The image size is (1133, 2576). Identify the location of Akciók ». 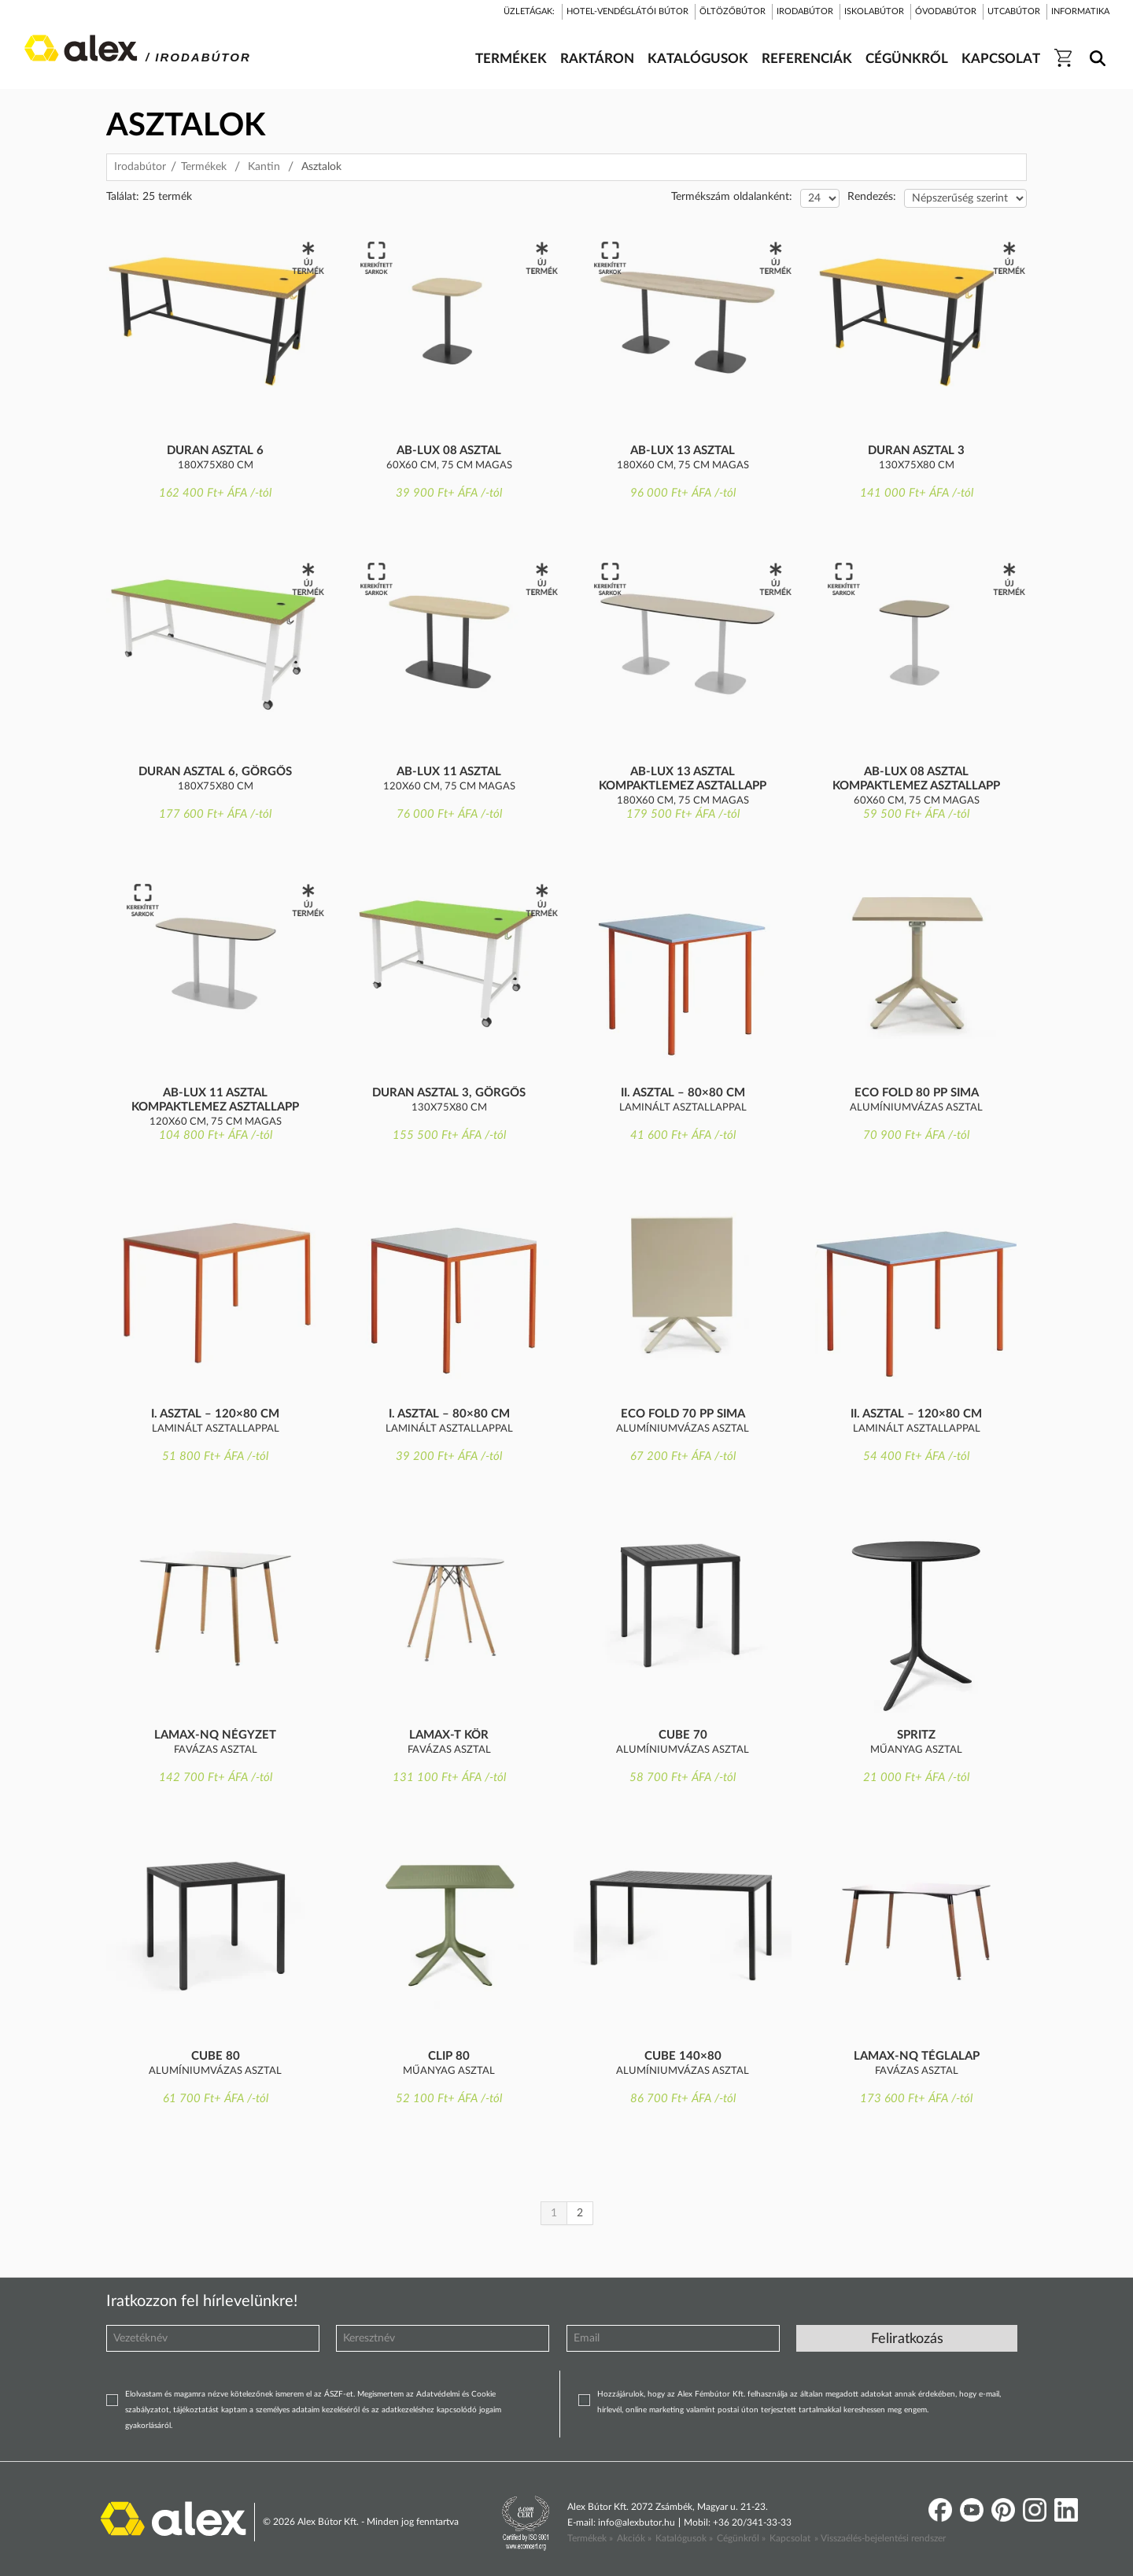
(634, 2538).